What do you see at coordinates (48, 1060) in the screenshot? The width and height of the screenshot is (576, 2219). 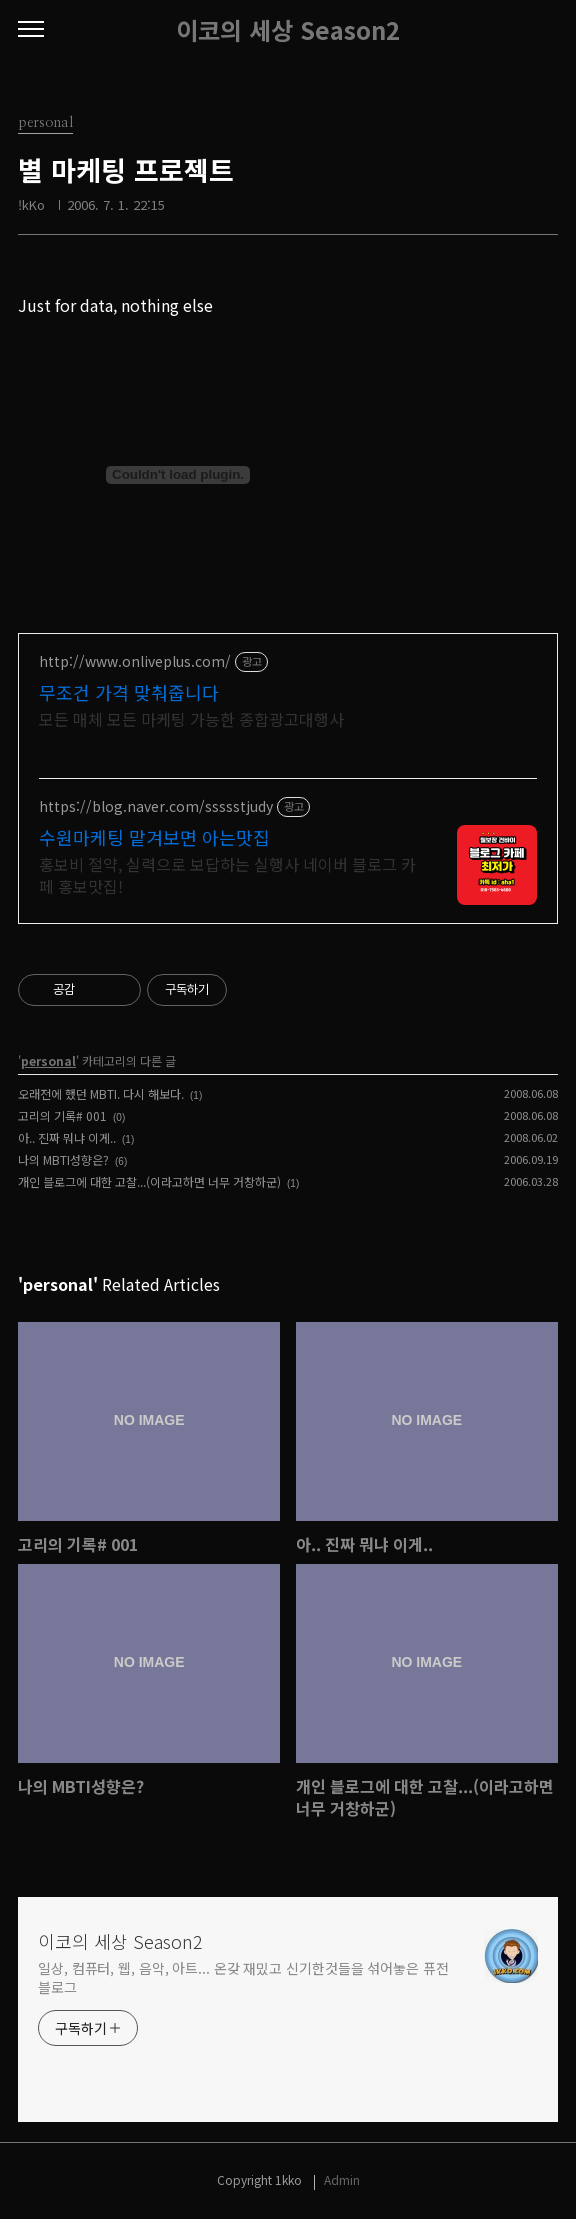 I see `personal` at bounding box center [48, 1060].